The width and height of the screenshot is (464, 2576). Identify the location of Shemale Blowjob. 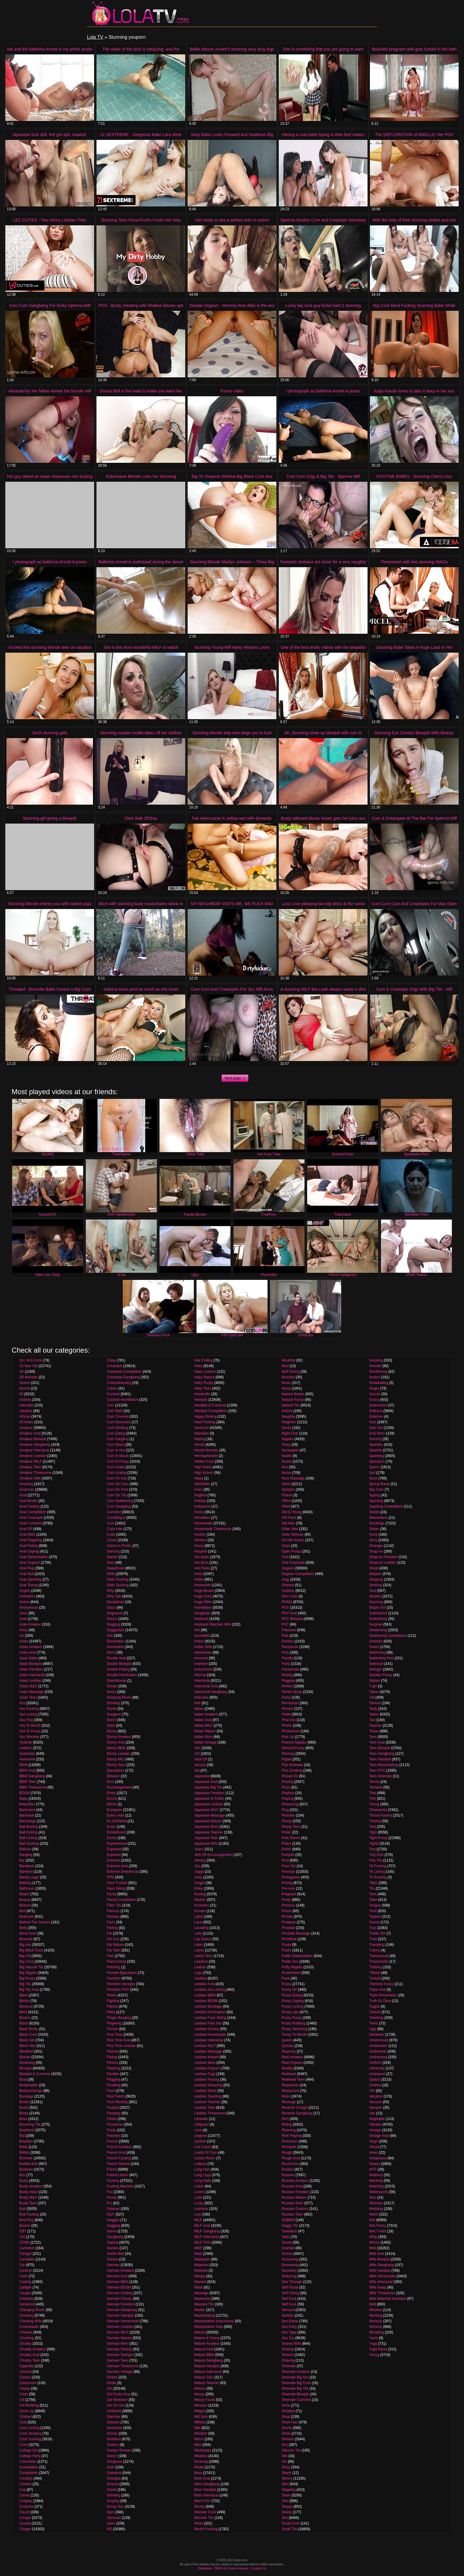
(295, 2394).